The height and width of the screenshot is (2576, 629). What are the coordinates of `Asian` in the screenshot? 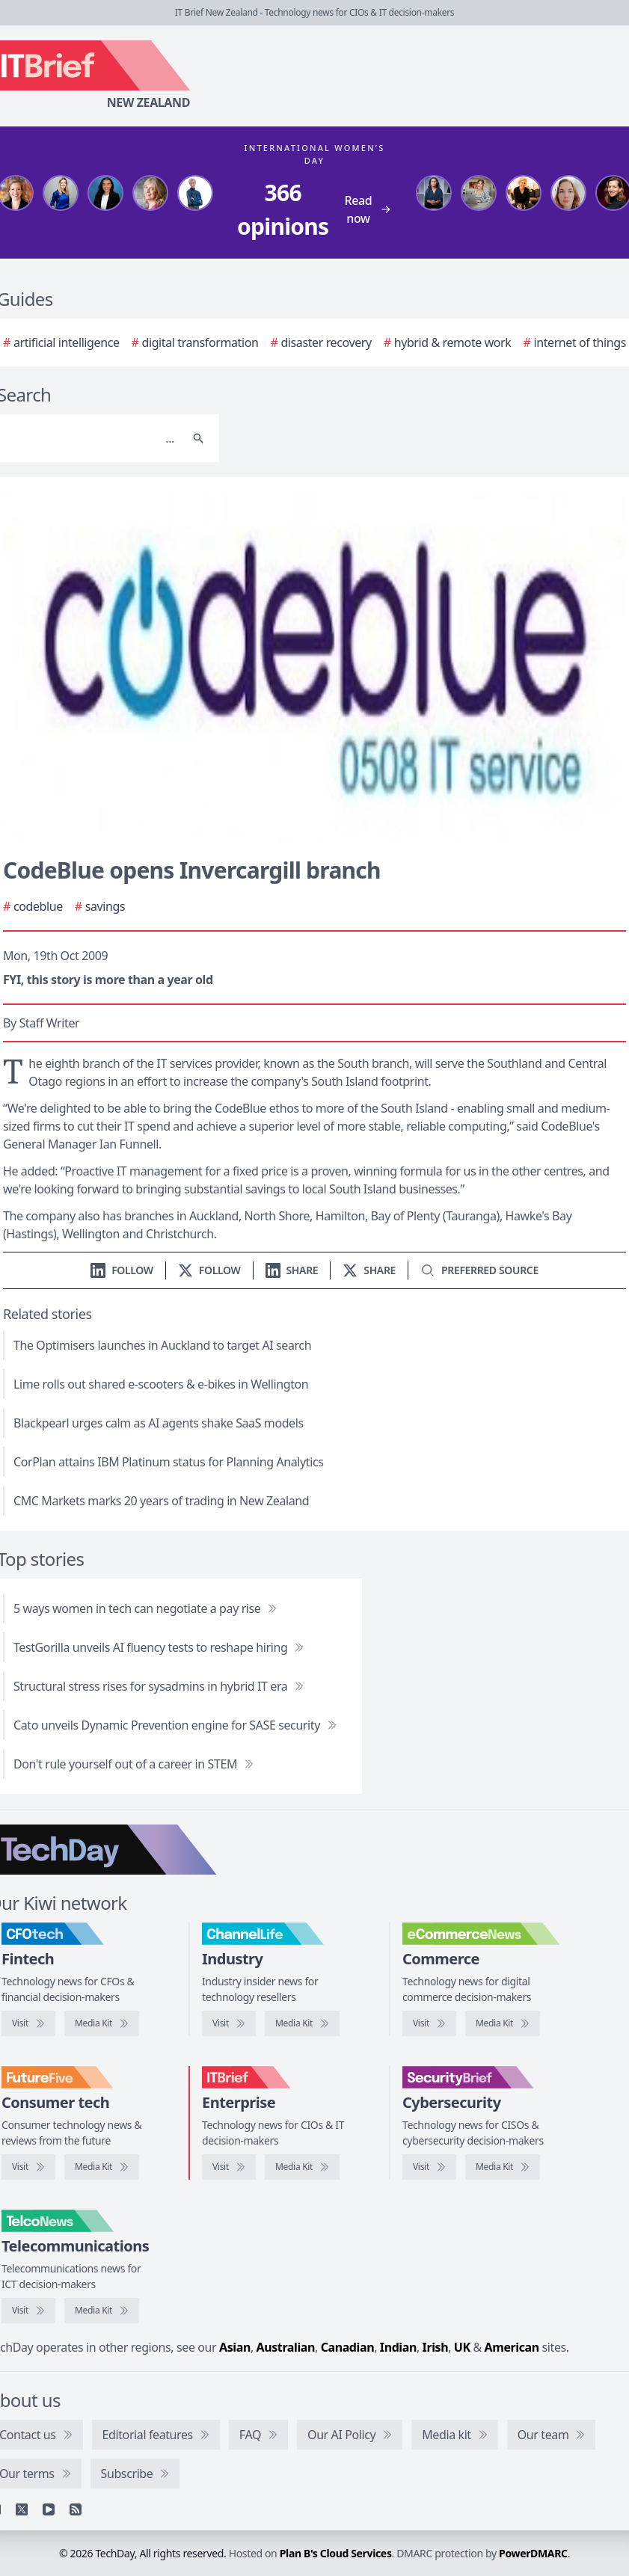 It's located at (235, 2347).